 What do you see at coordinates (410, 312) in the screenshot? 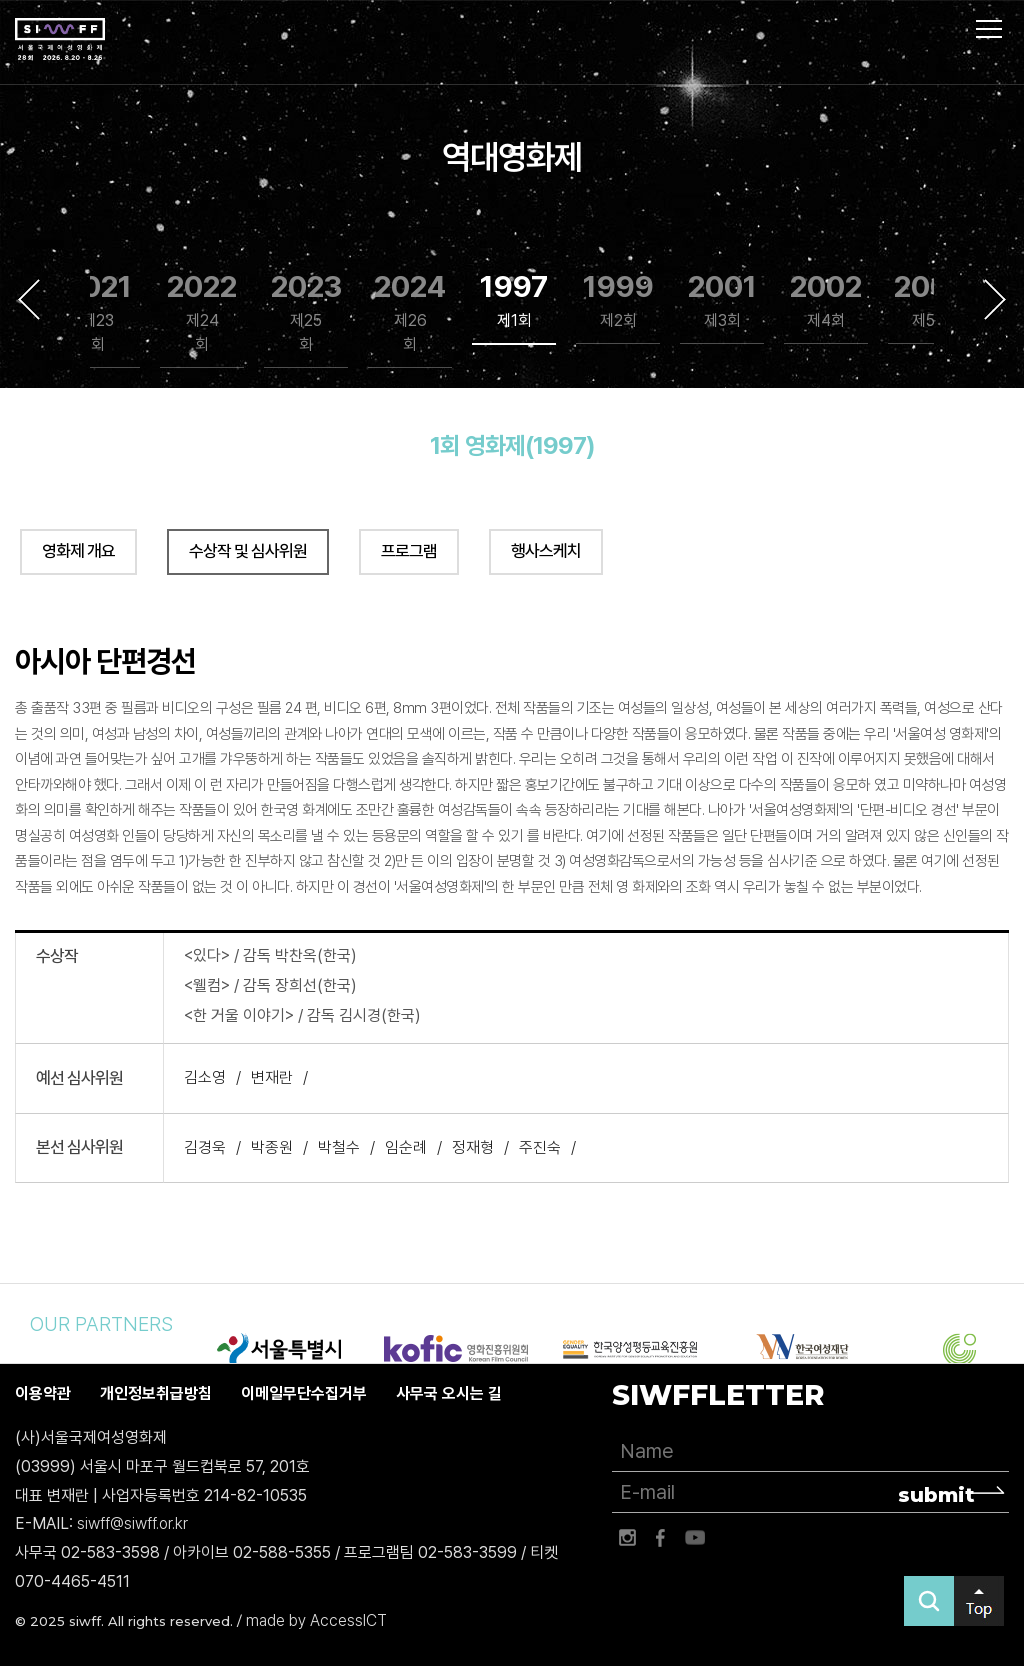
I see `2024` at bounding box center [410, 312].